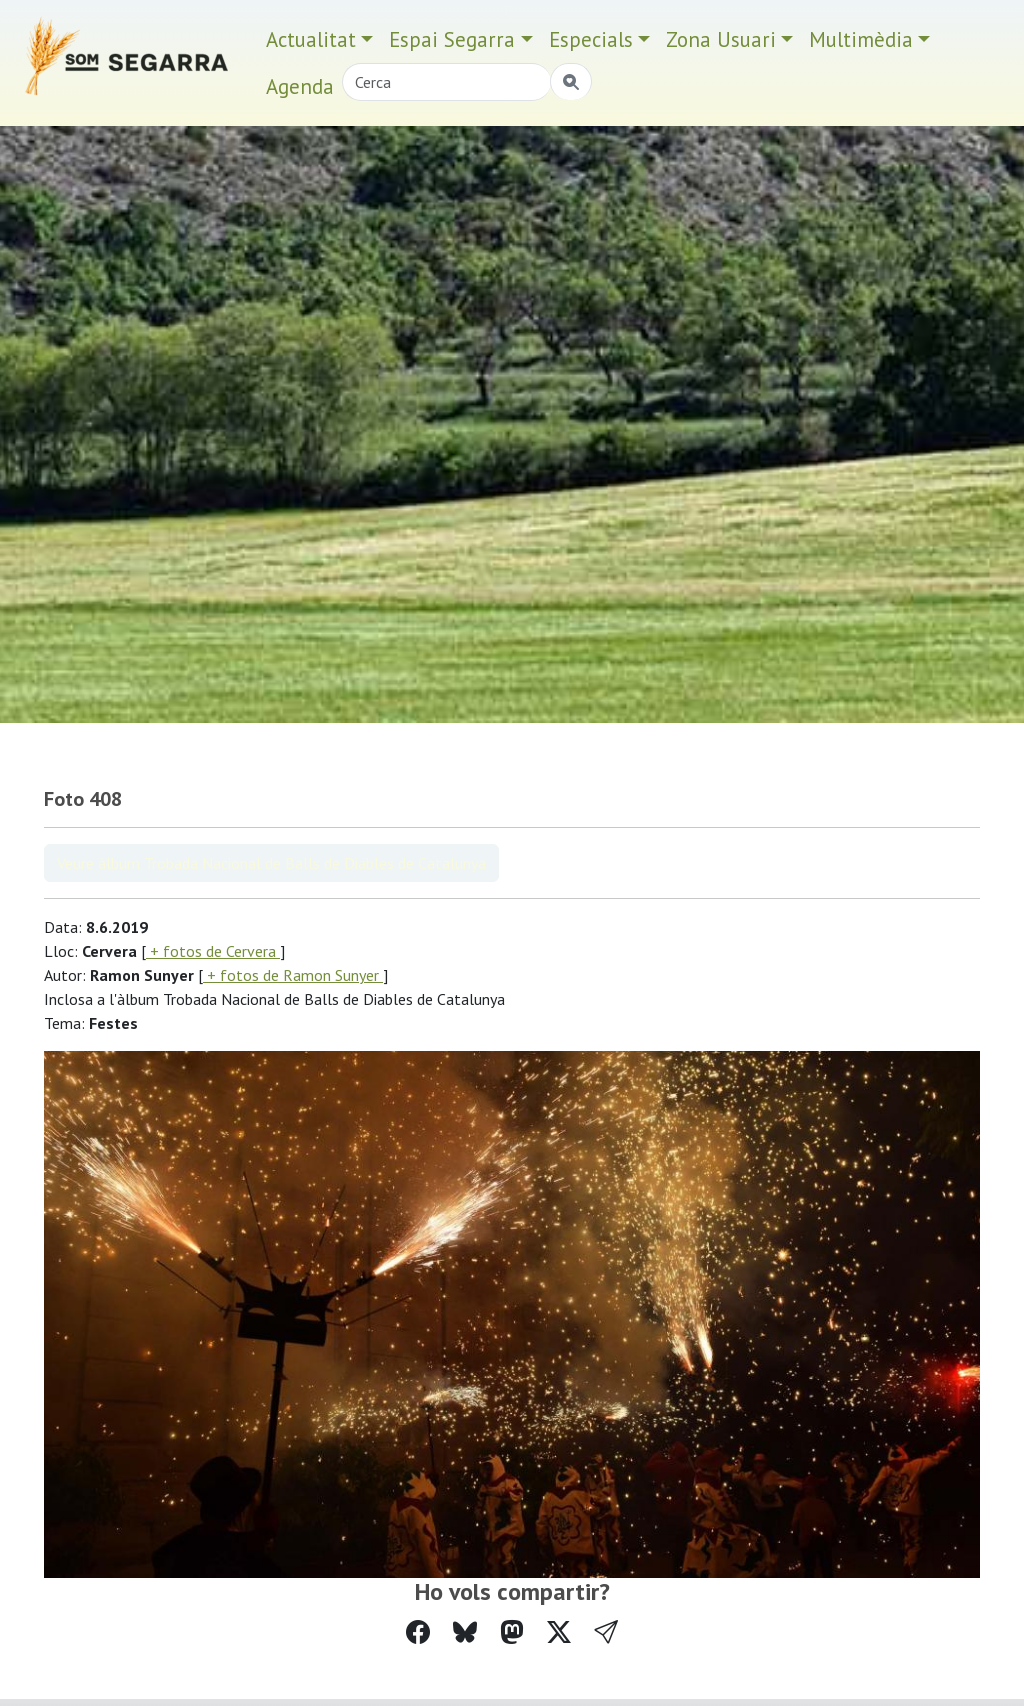  I want to click on Zona Usuari [button], so click(721, 39).